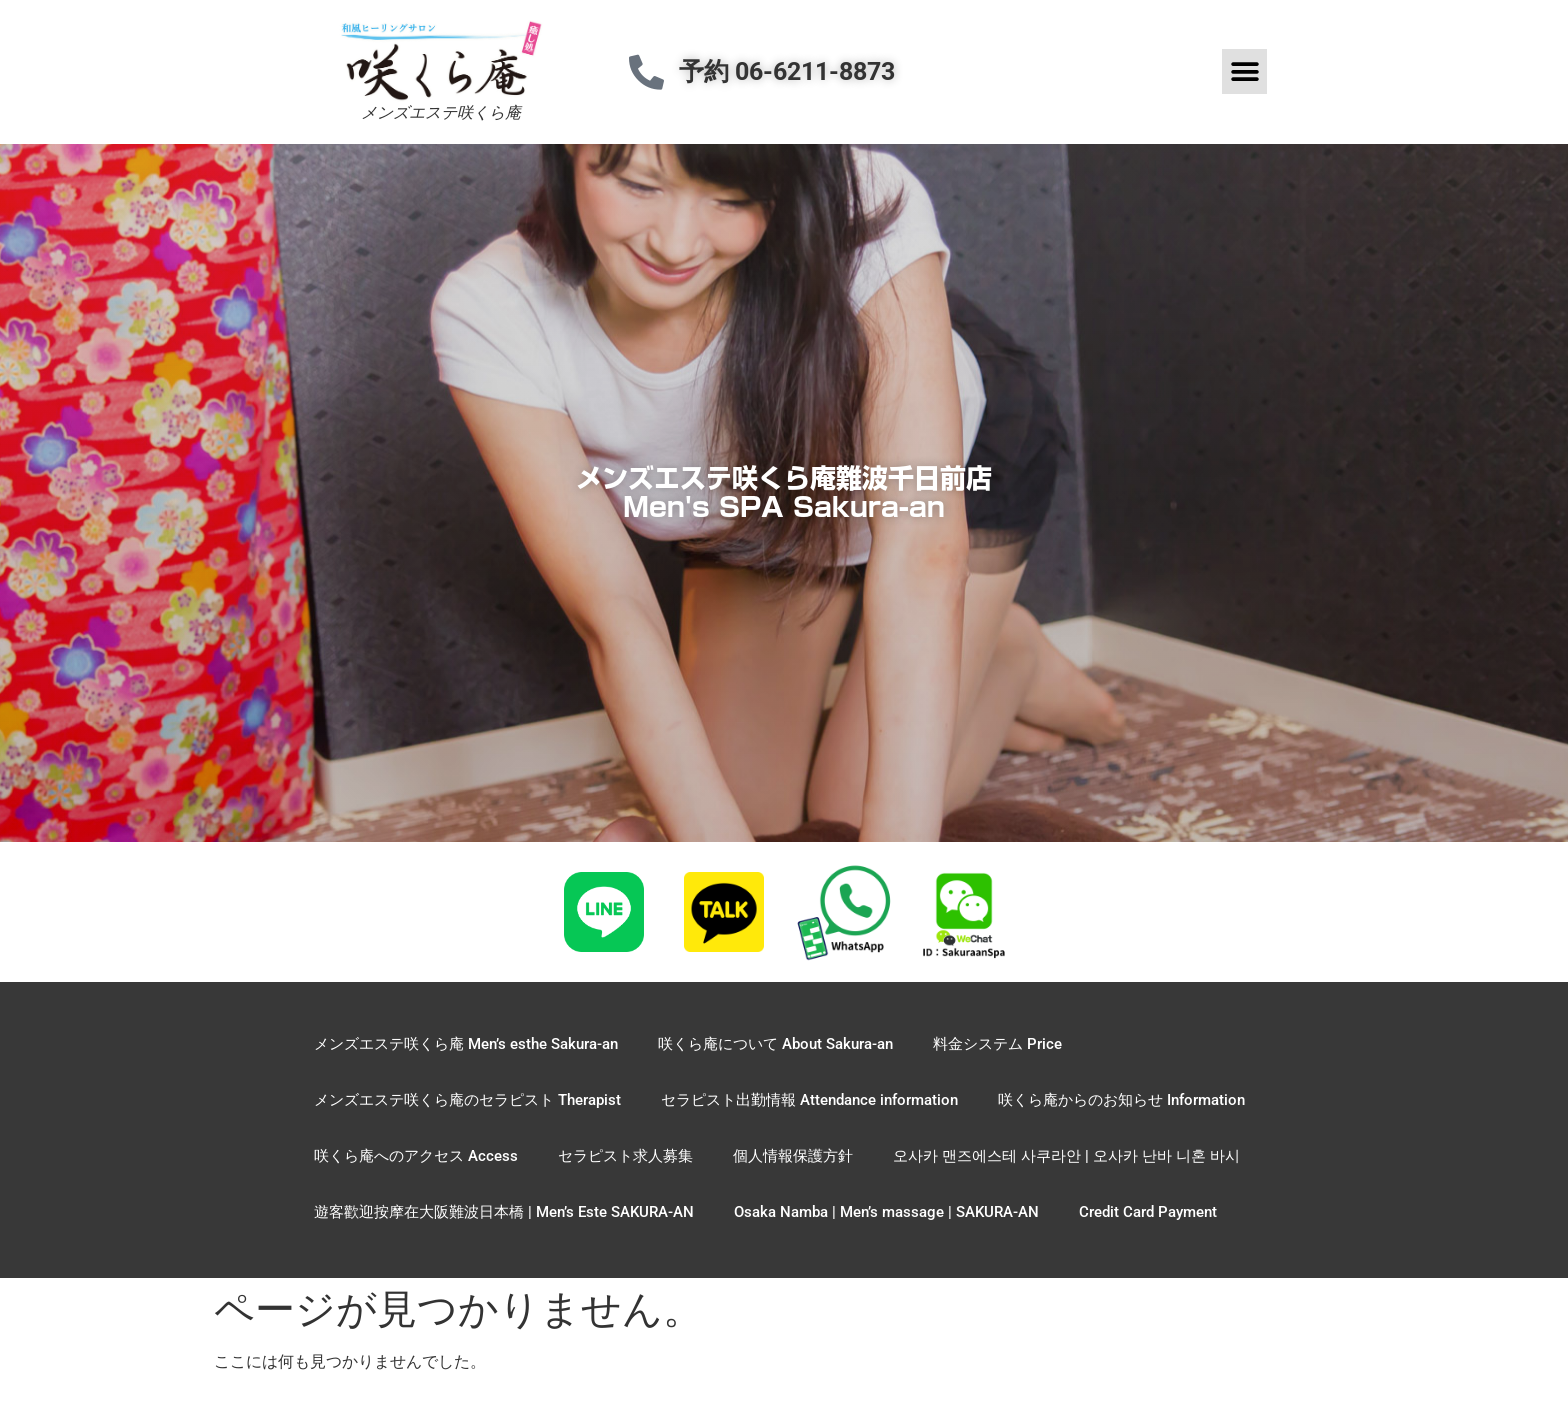  Describe the element at coordinates (416, 1156) in the screenshot. I see `咲くら庵へのアクセス Access` at that location.